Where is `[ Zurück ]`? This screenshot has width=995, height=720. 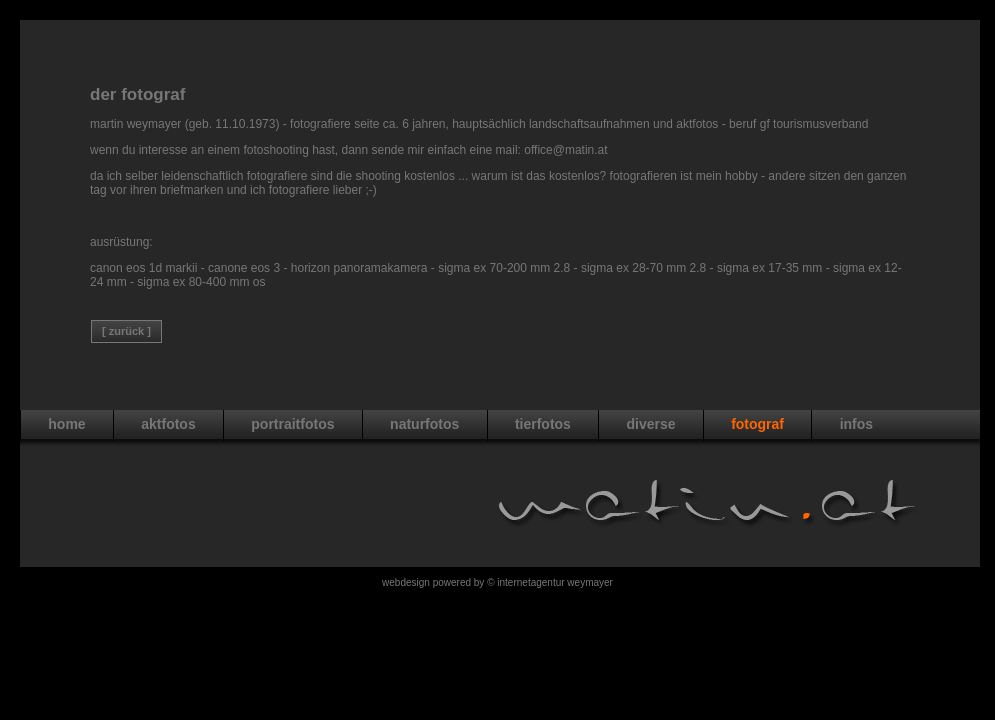
[ Zurück ] is located at coordinates (126, 331).